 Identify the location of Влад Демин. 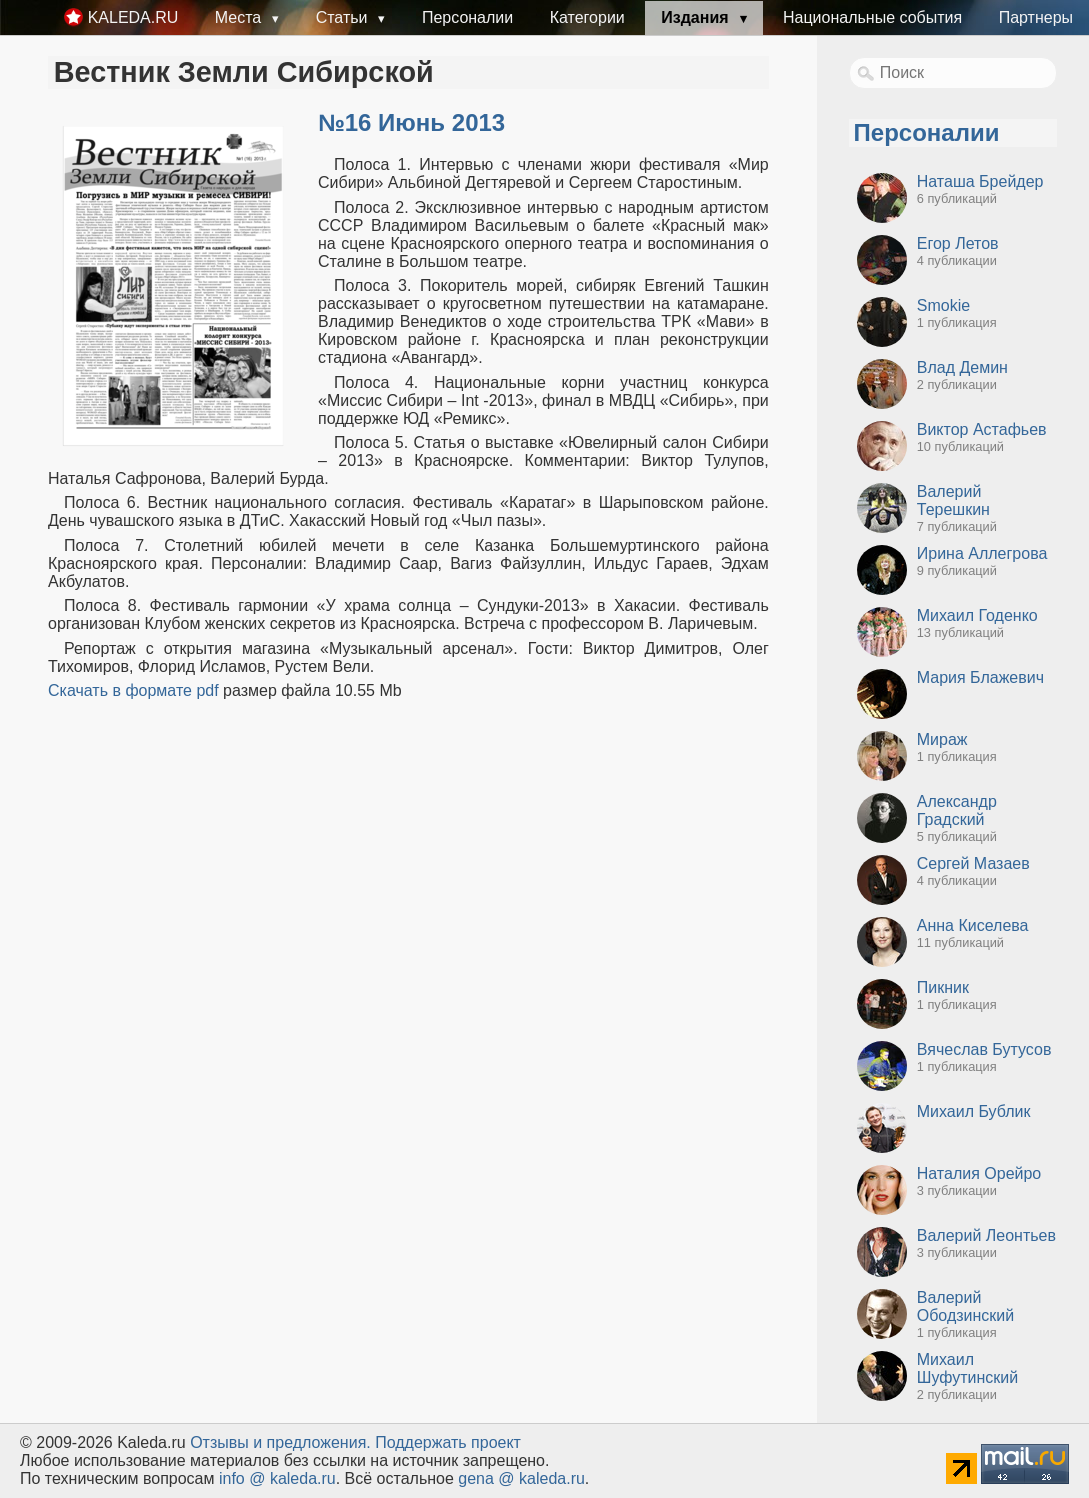
(962, 367).